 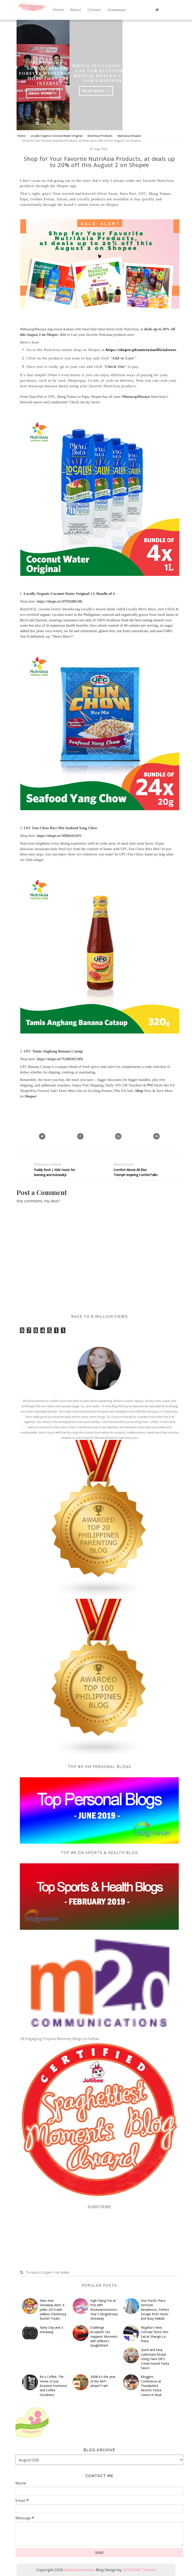 What do you see at coordinates (43, 93) in the screenshot?
I see `Read More` at bounding box center [43, 93].